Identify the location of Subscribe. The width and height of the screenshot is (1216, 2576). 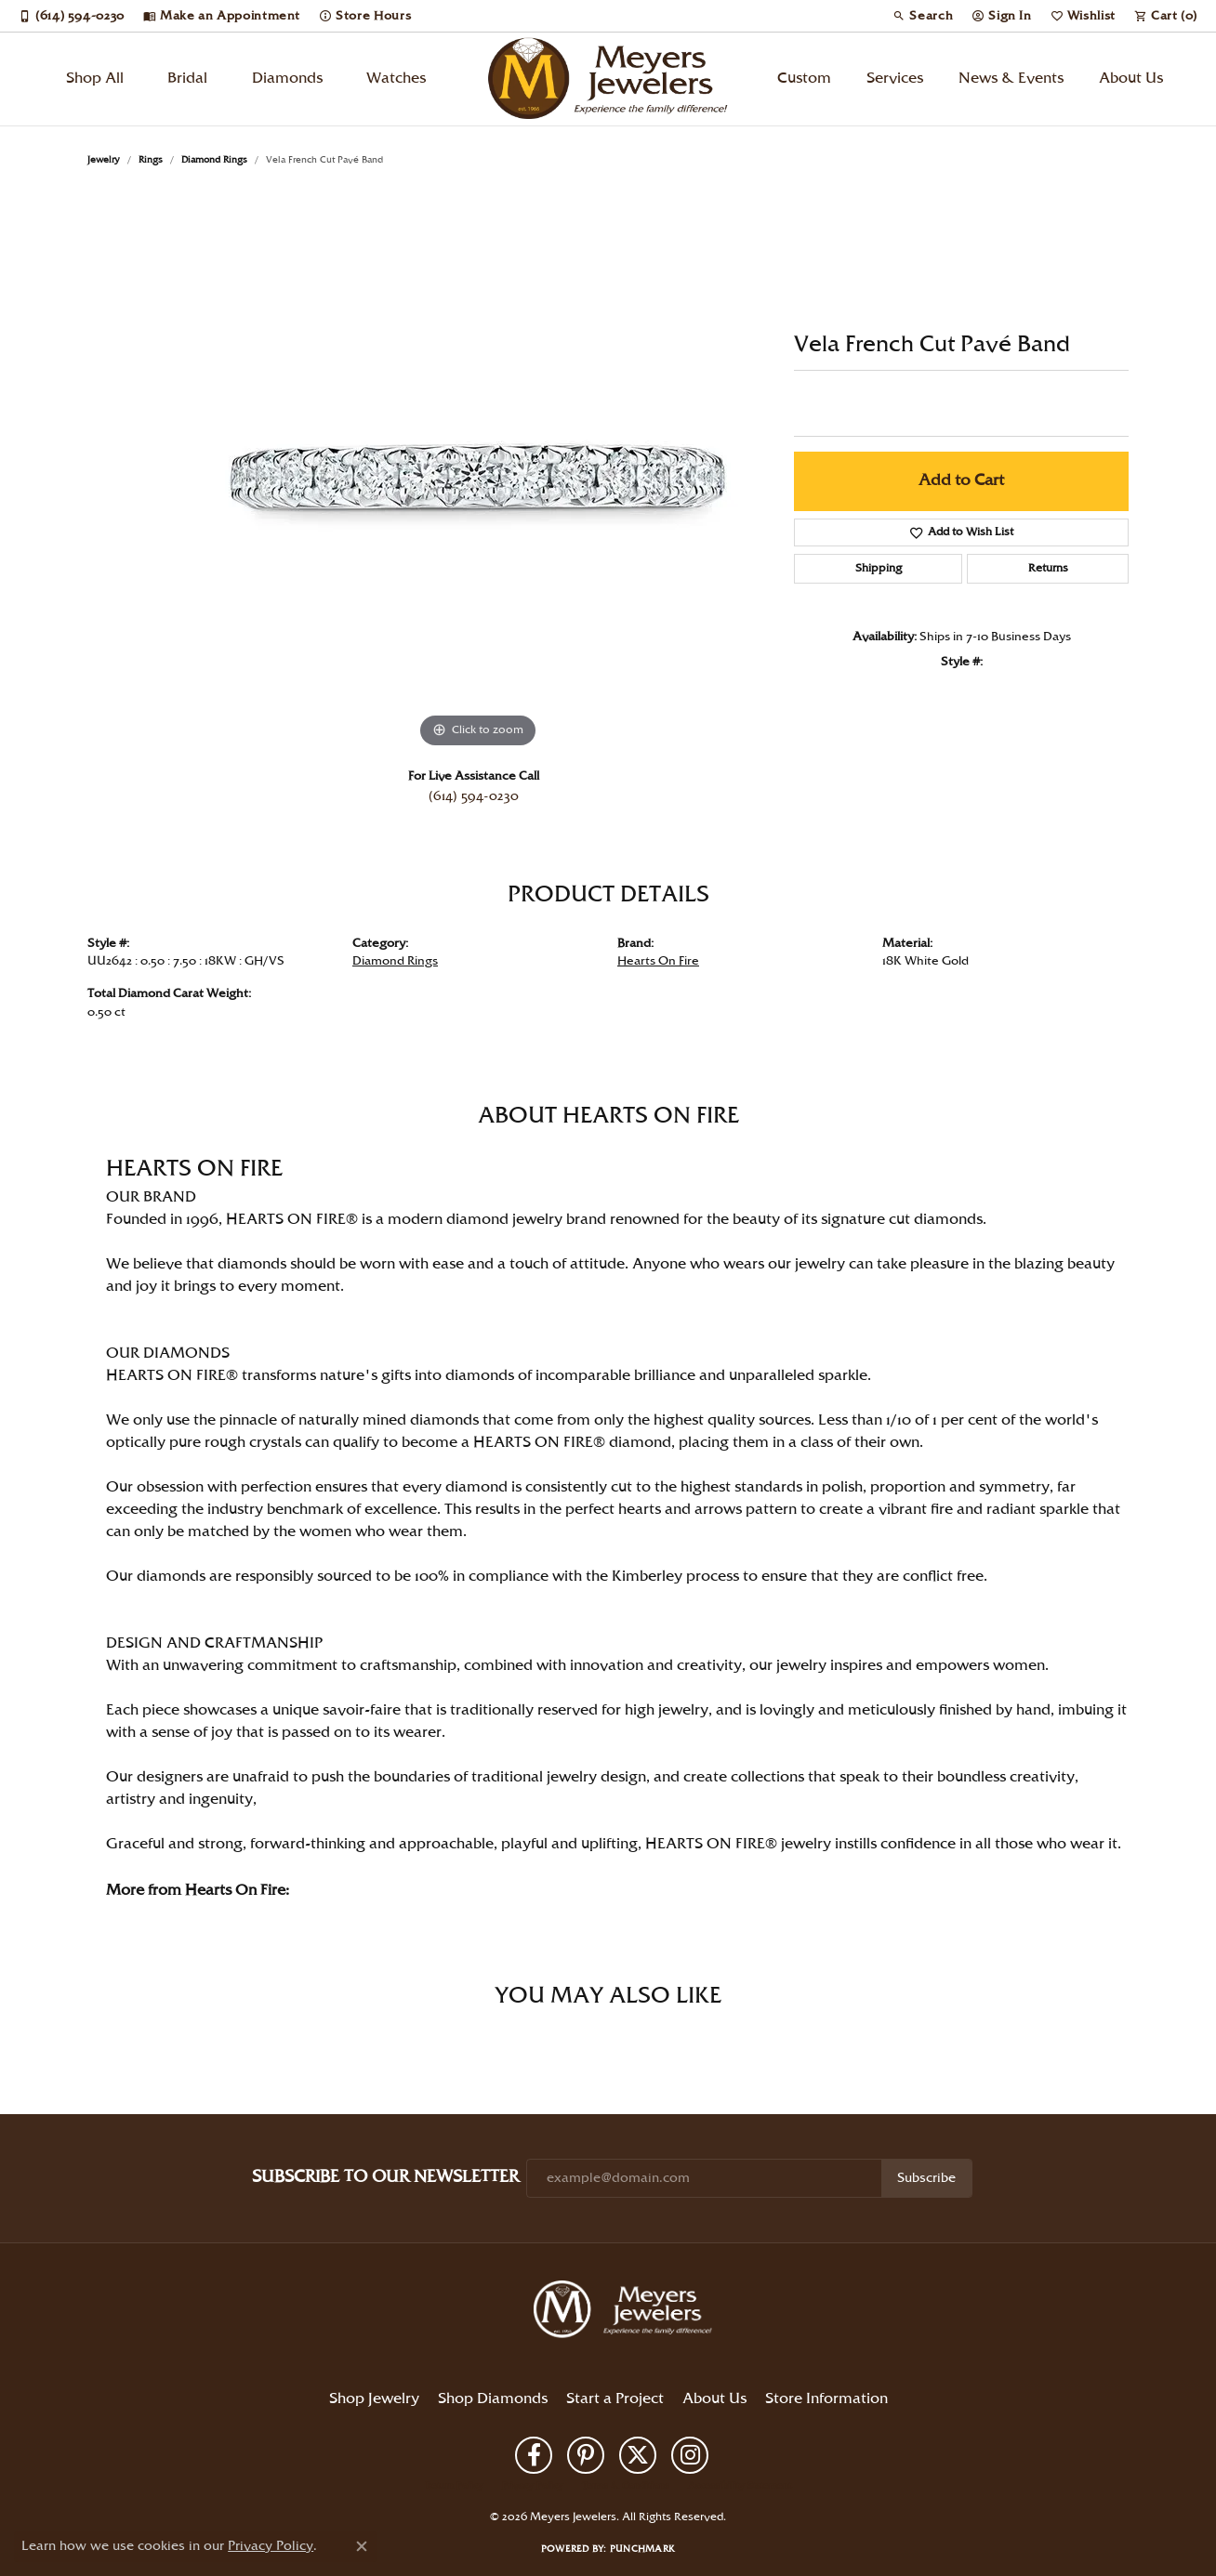
(926, 2178).